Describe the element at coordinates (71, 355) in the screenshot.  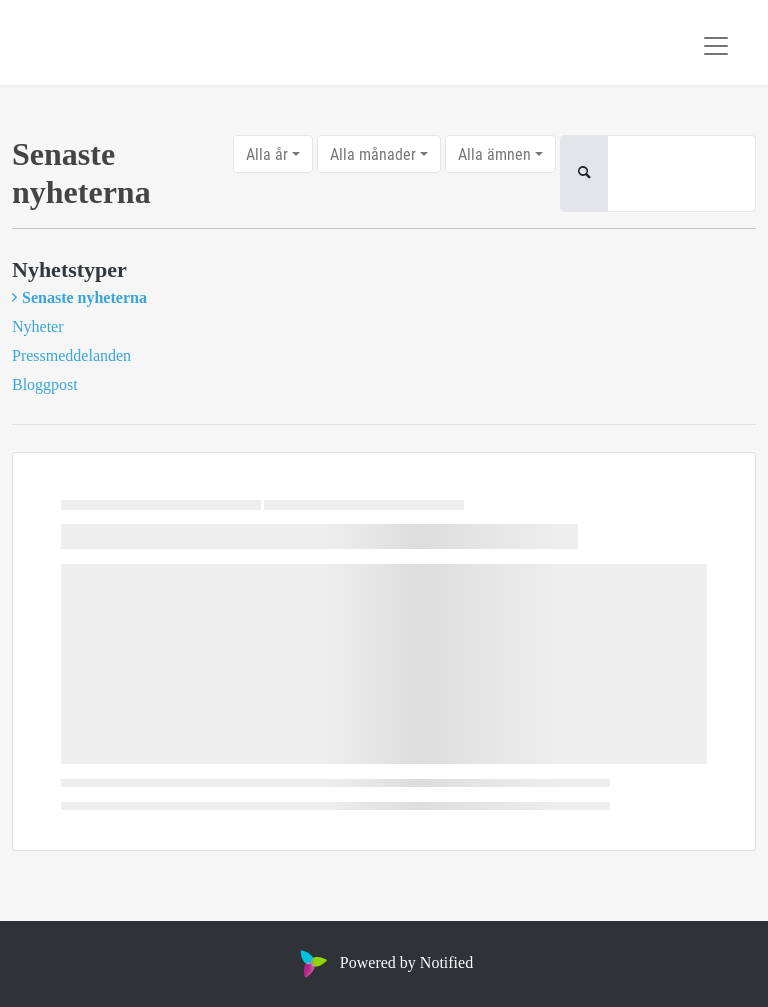
I see `Pressmeddelanden` at that location.